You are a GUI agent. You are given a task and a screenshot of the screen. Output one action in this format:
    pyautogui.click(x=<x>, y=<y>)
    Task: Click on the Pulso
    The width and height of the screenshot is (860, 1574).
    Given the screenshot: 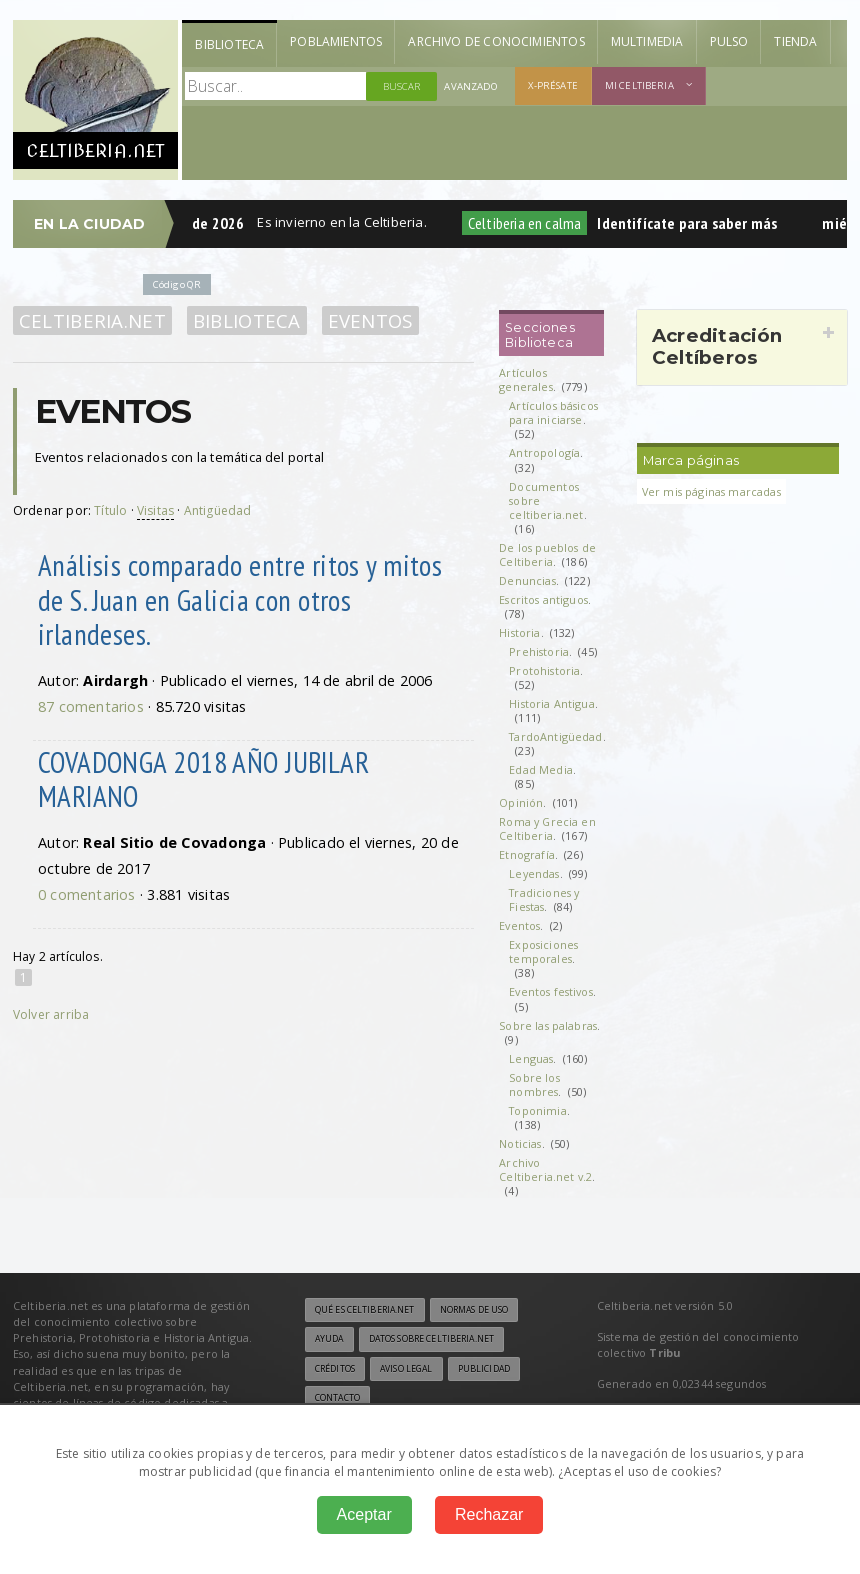 What is the action you would take?
    pyautogui.click(x=729, y=41)
    